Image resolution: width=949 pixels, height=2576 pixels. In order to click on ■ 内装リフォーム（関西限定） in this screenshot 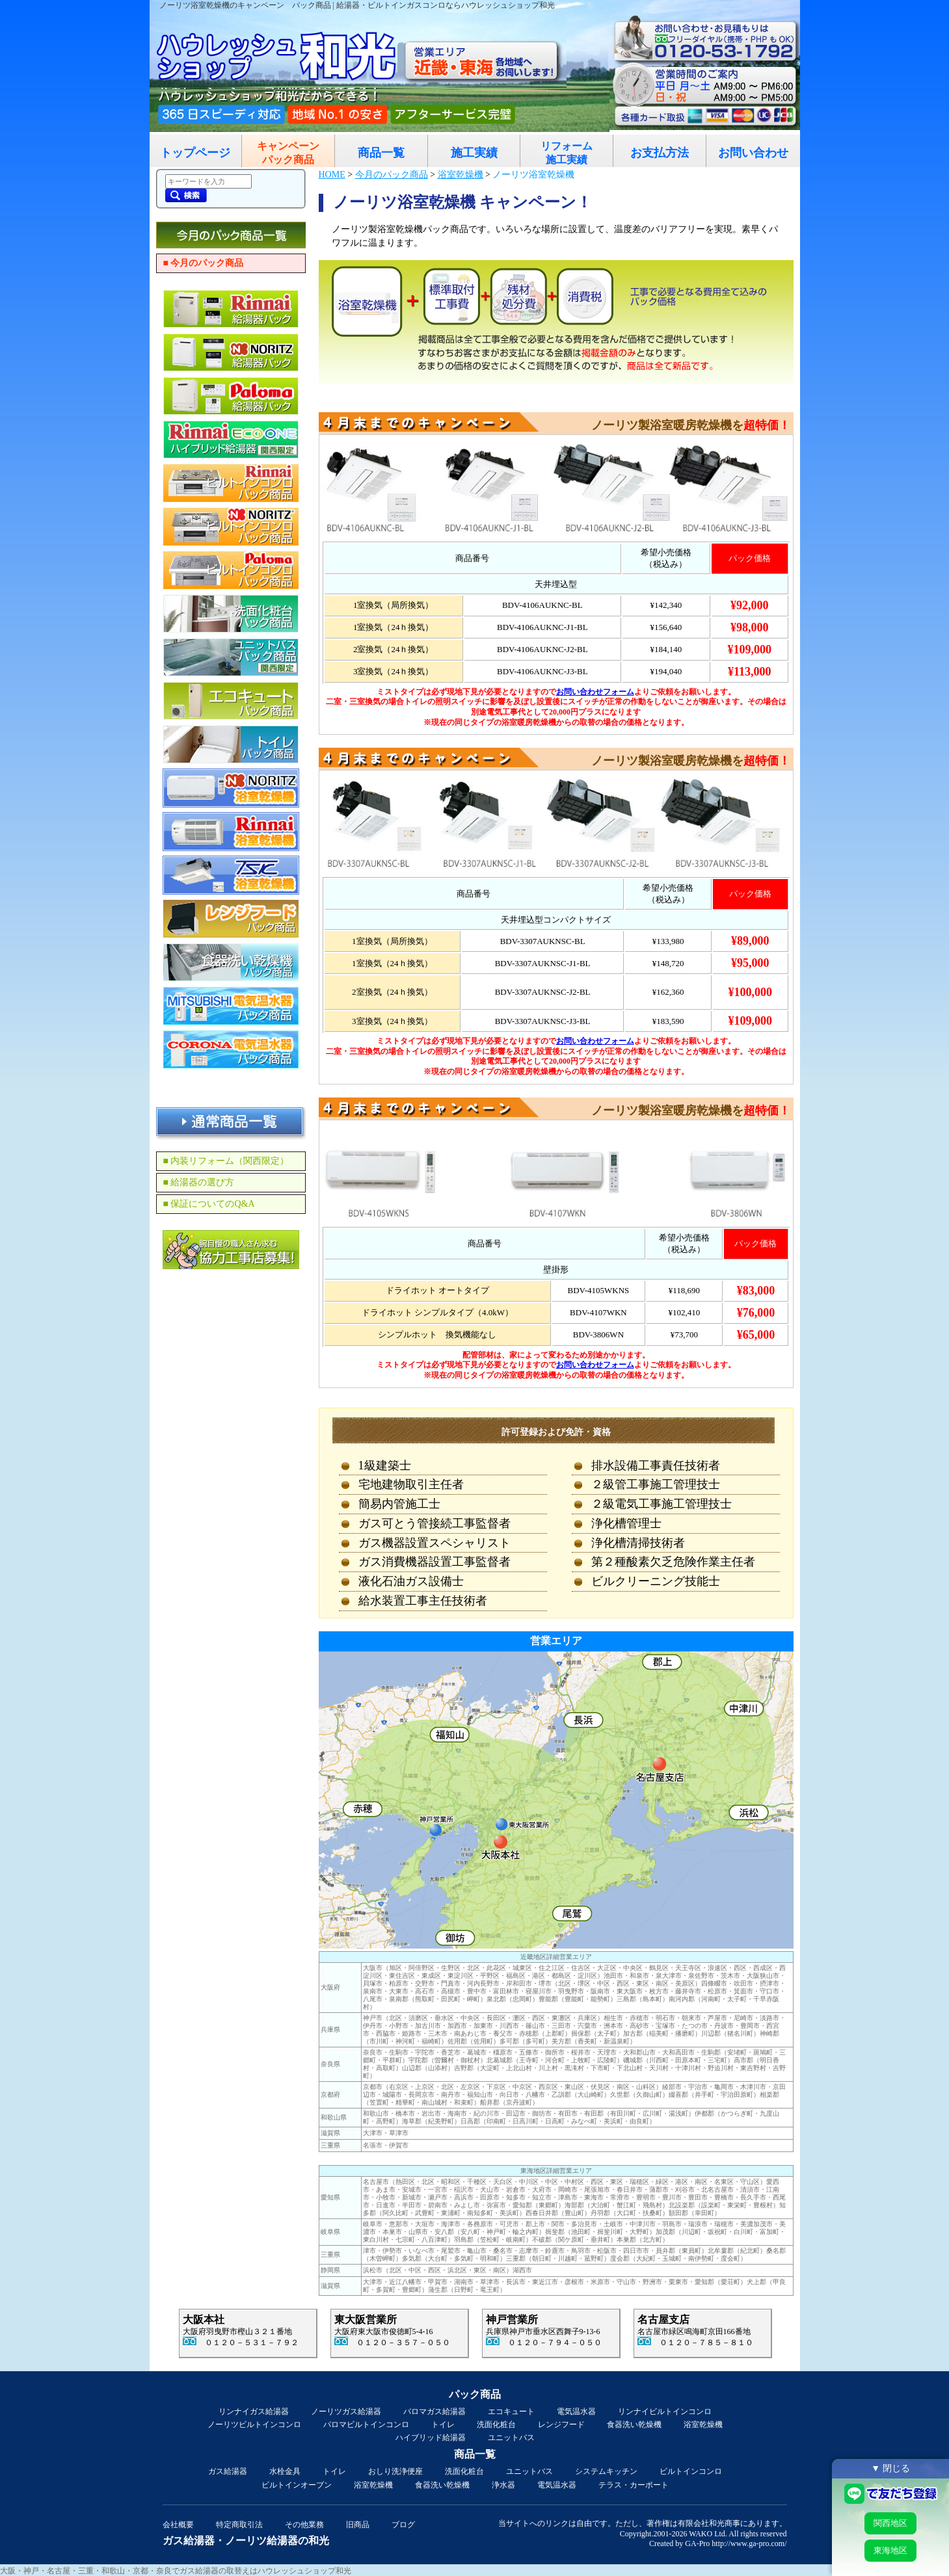, I will do `click(226, 1161)`.